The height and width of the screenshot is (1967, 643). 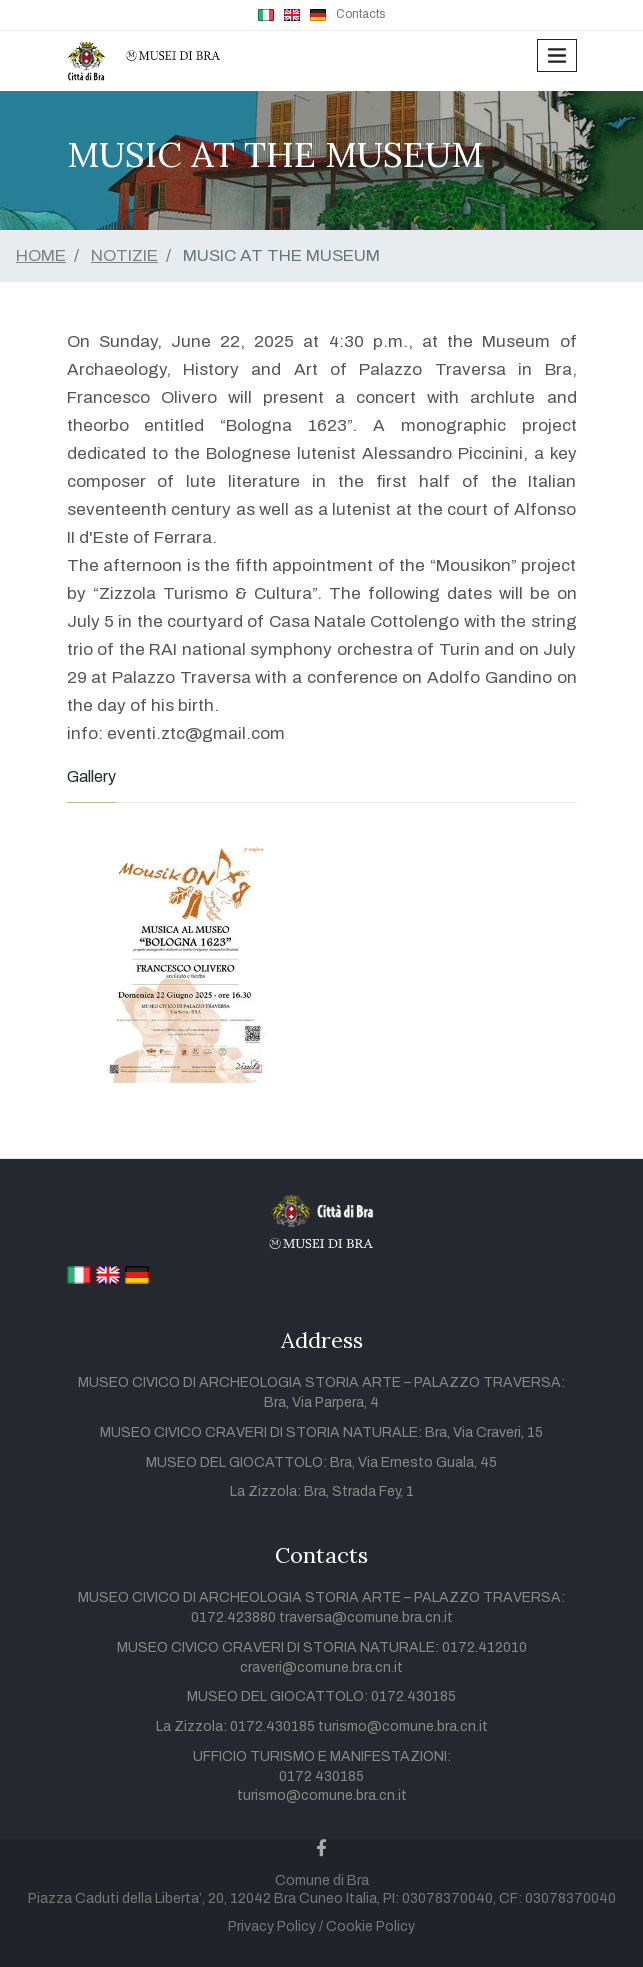 I want to click on 0172 430185, so click(x=321, y=1776).